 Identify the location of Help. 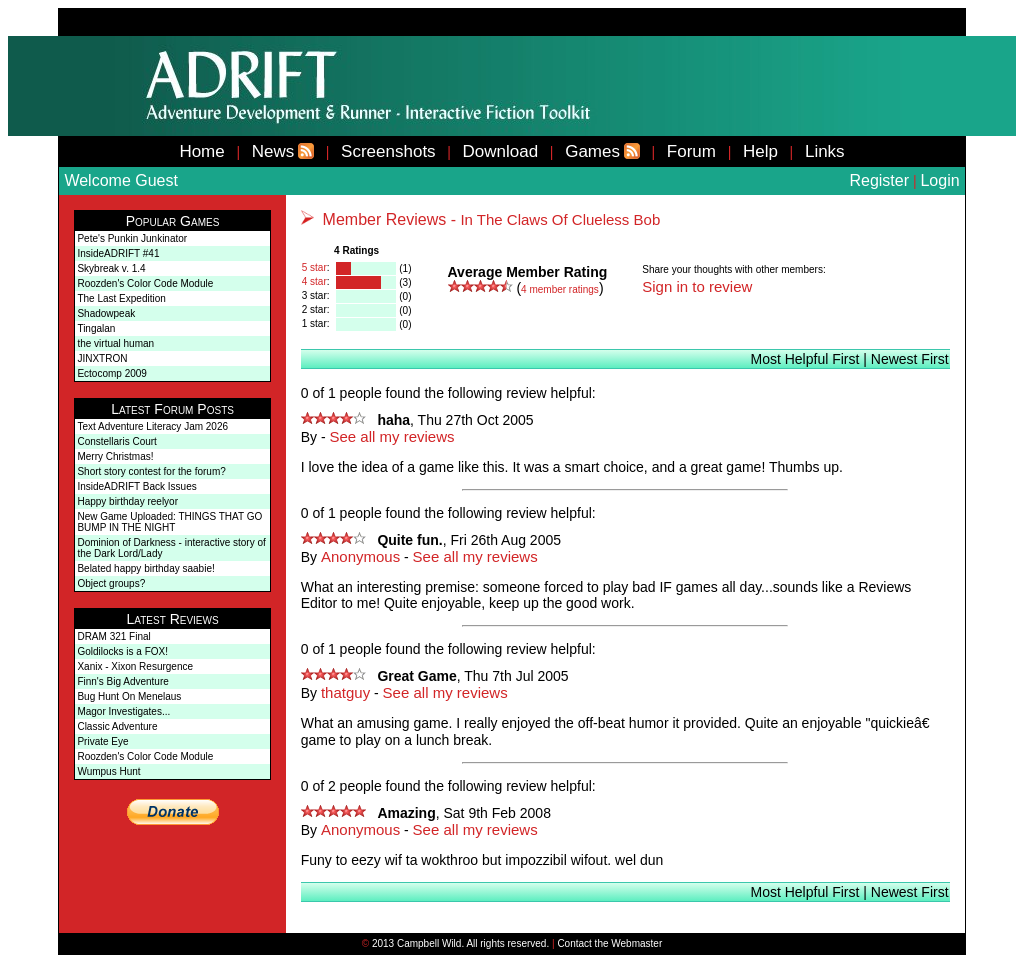
(760, 151).